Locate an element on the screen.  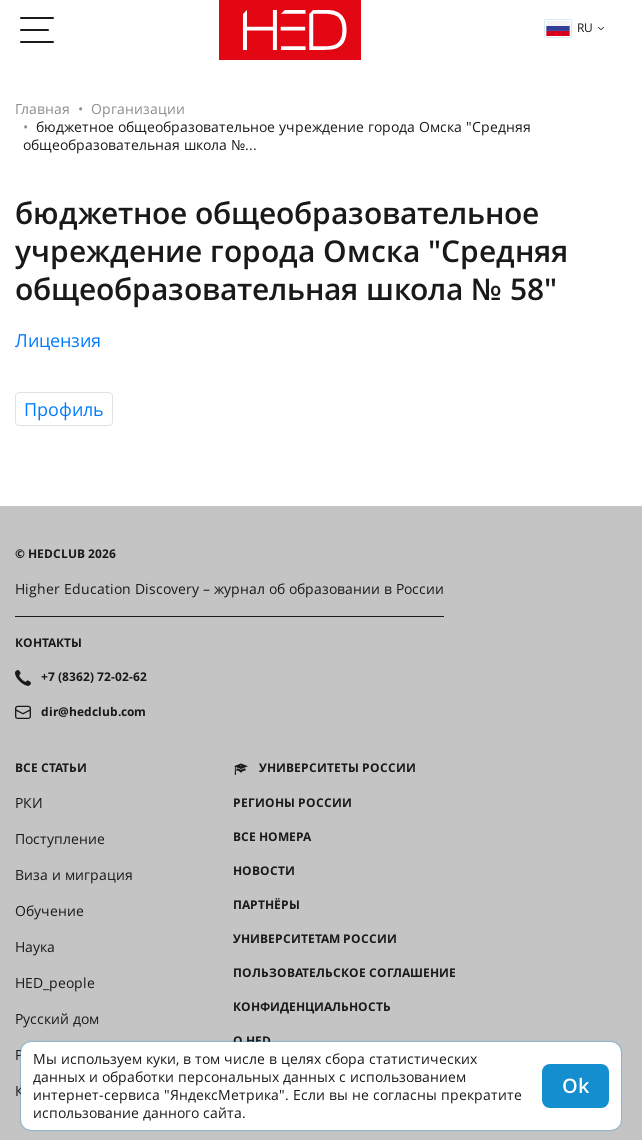
Организации is located at coordinates (138, 108).